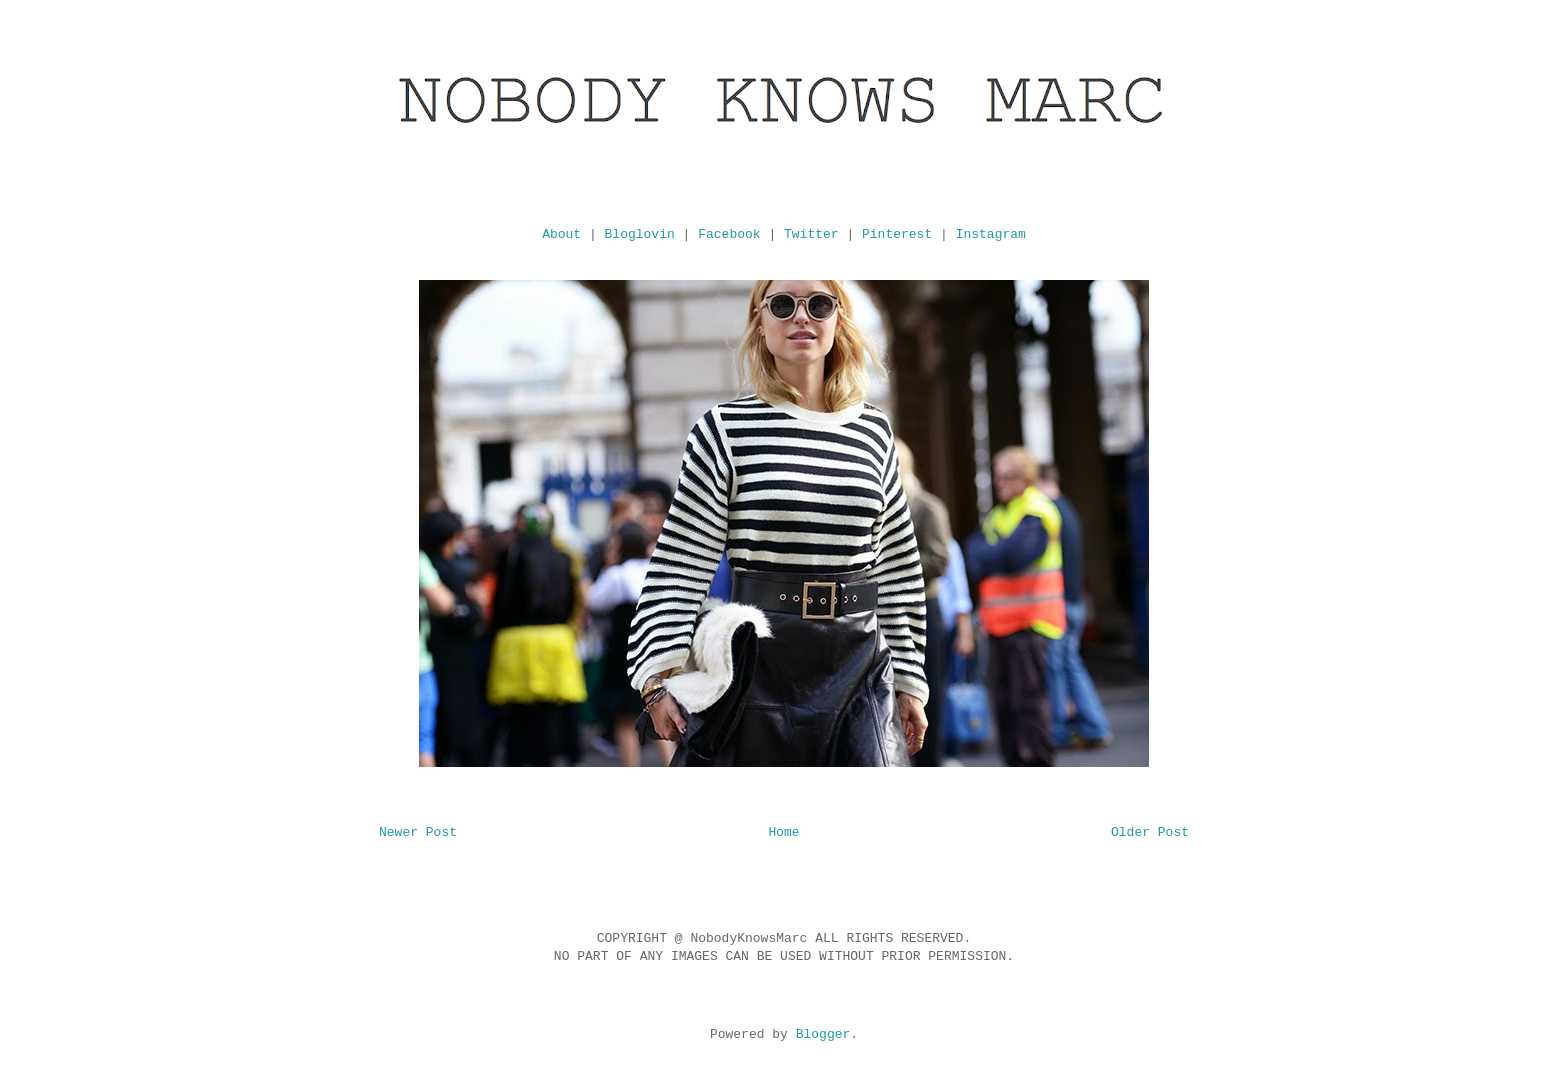  Describe the element at coordinates (729, 234) in the screenshot. I see `Facebook` at that location.